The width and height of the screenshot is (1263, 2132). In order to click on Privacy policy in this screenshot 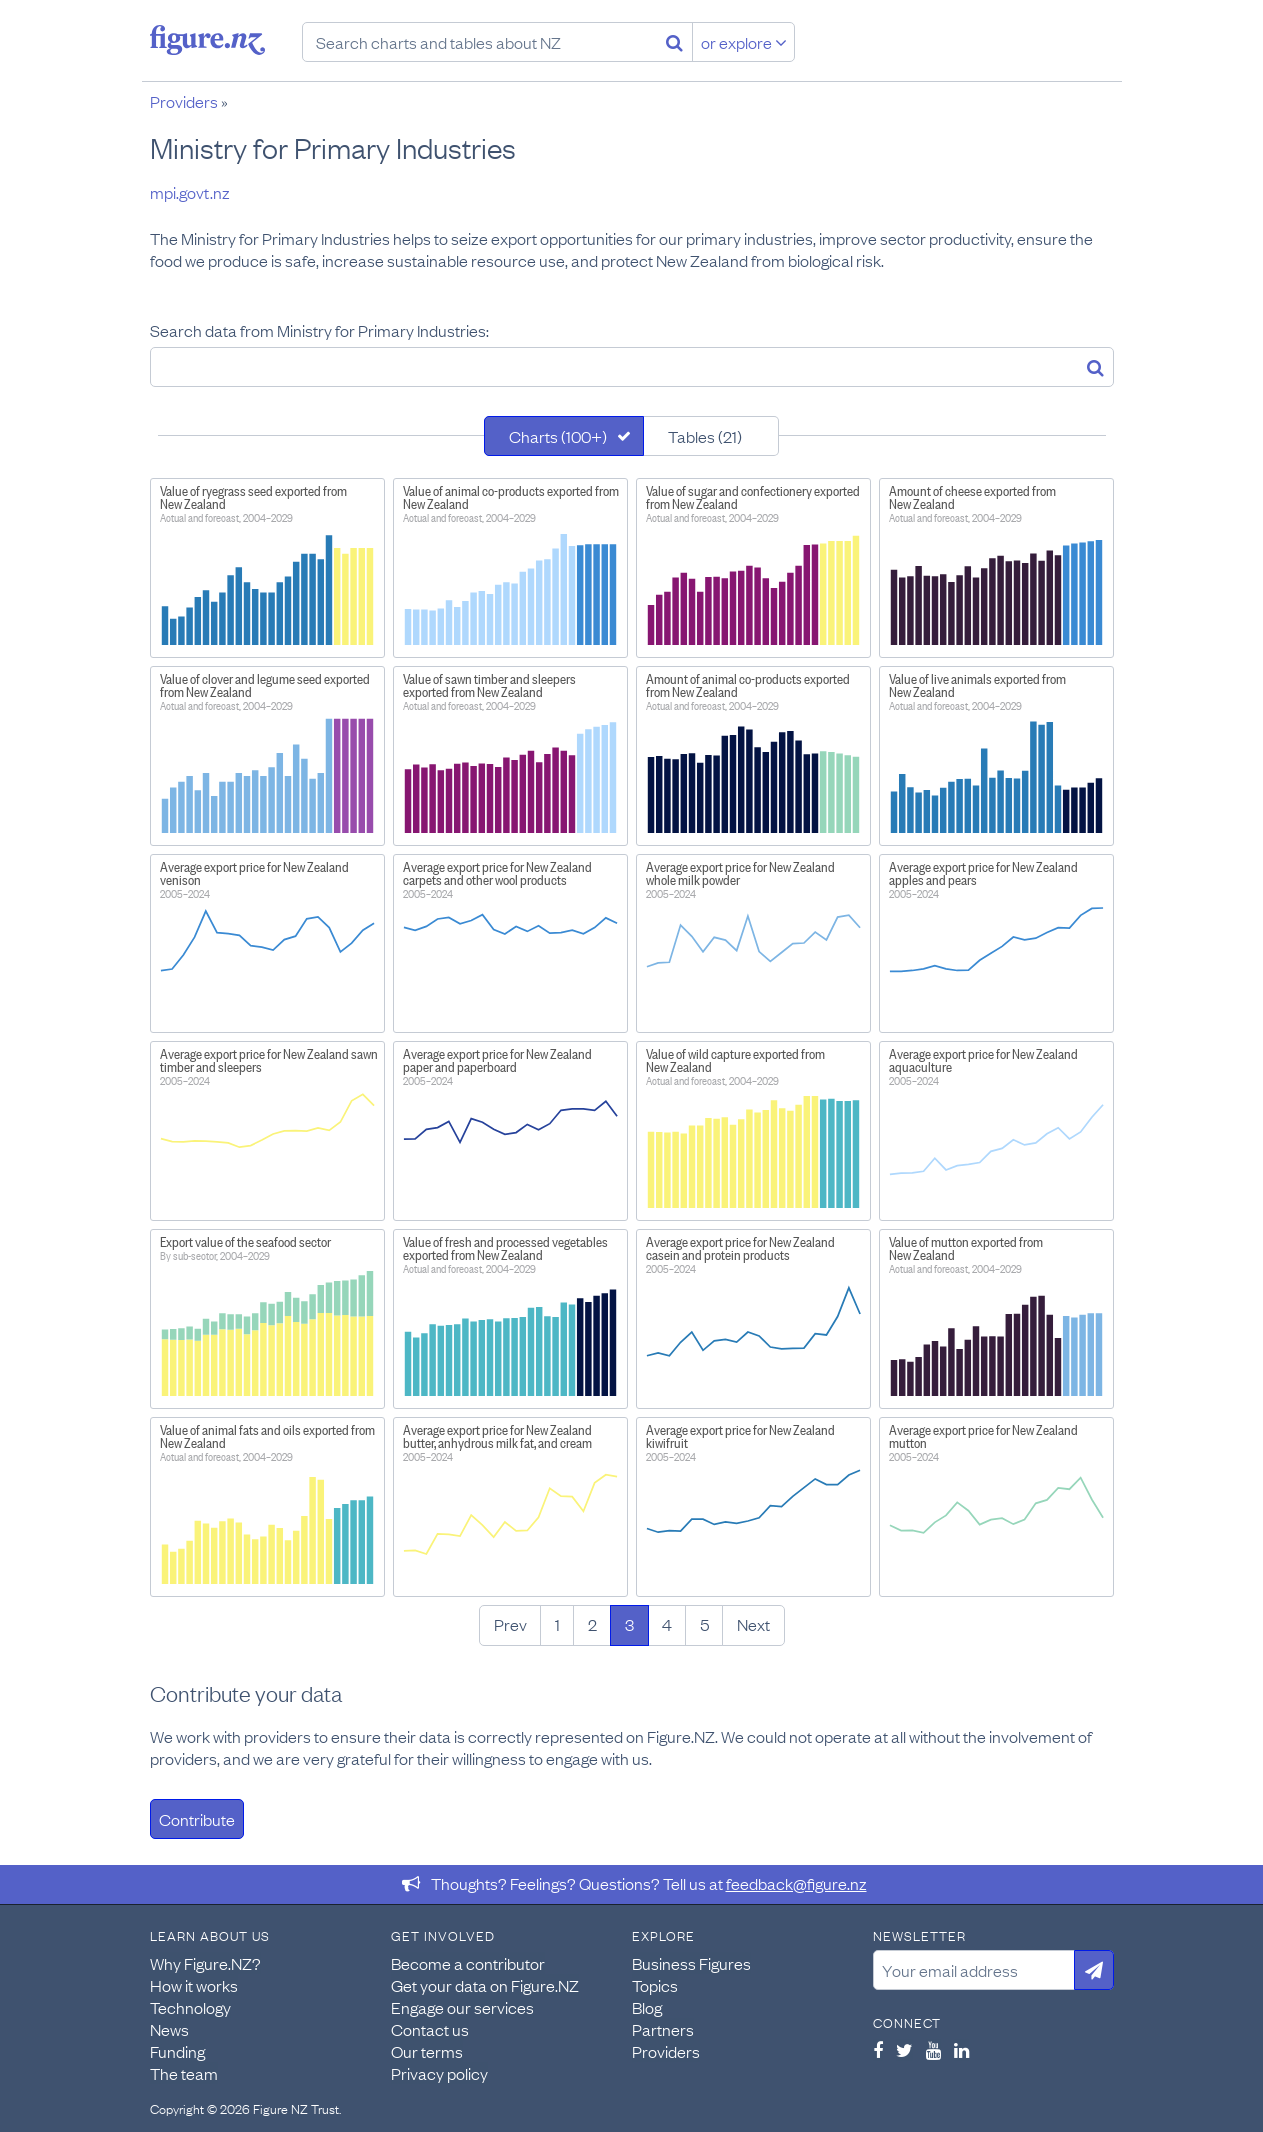, I will do `click(439, 2073)`.